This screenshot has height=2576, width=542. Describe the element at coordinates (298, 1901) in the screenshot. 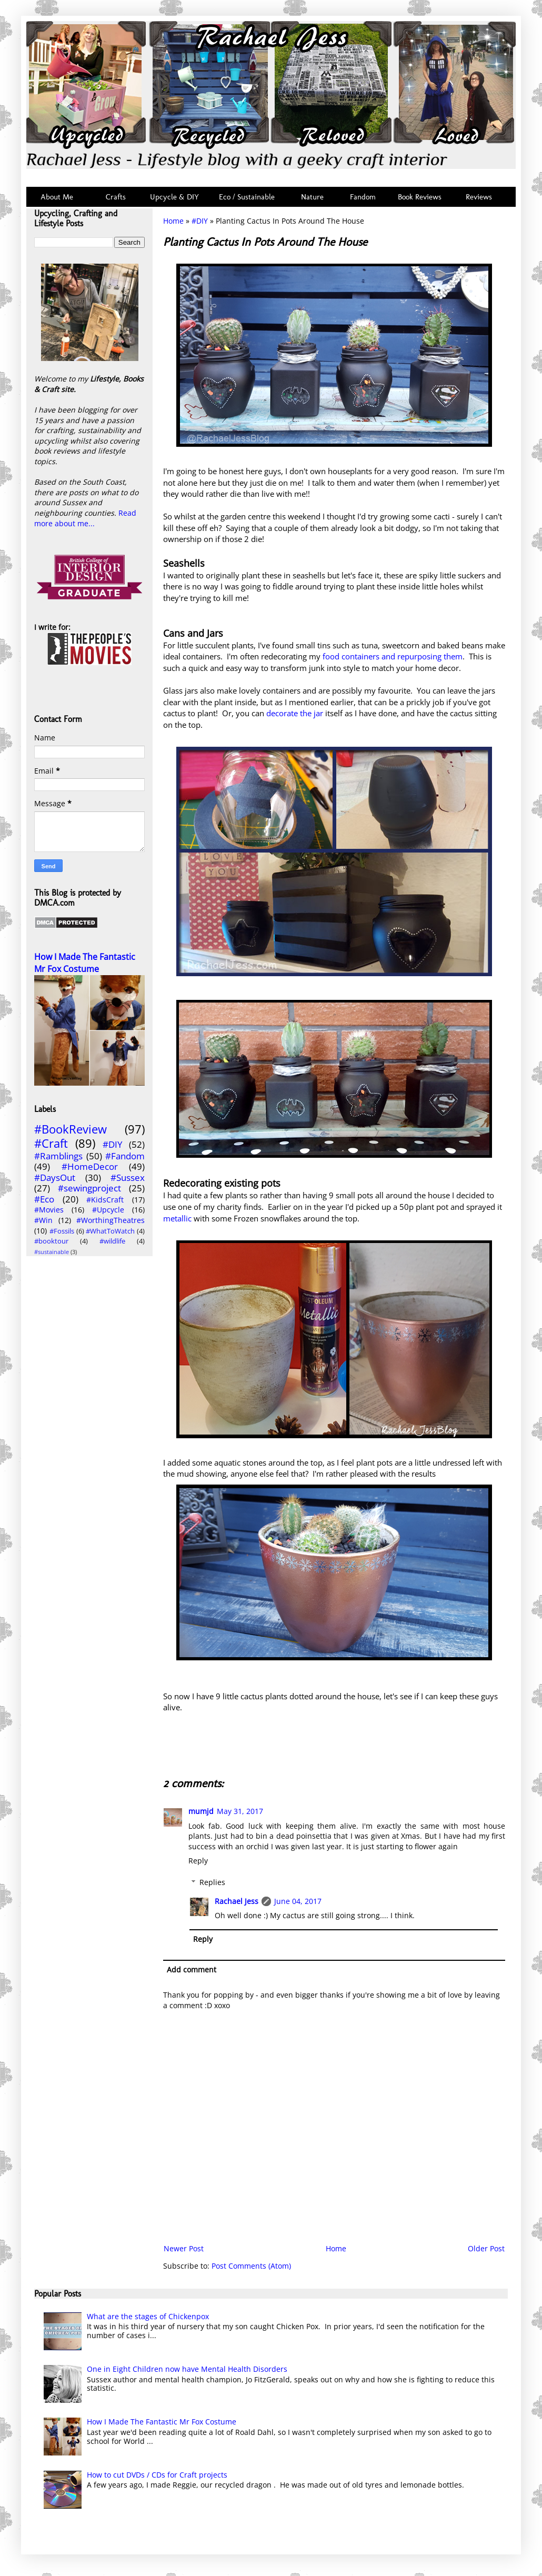

I see `June 04, 2017` at that location.